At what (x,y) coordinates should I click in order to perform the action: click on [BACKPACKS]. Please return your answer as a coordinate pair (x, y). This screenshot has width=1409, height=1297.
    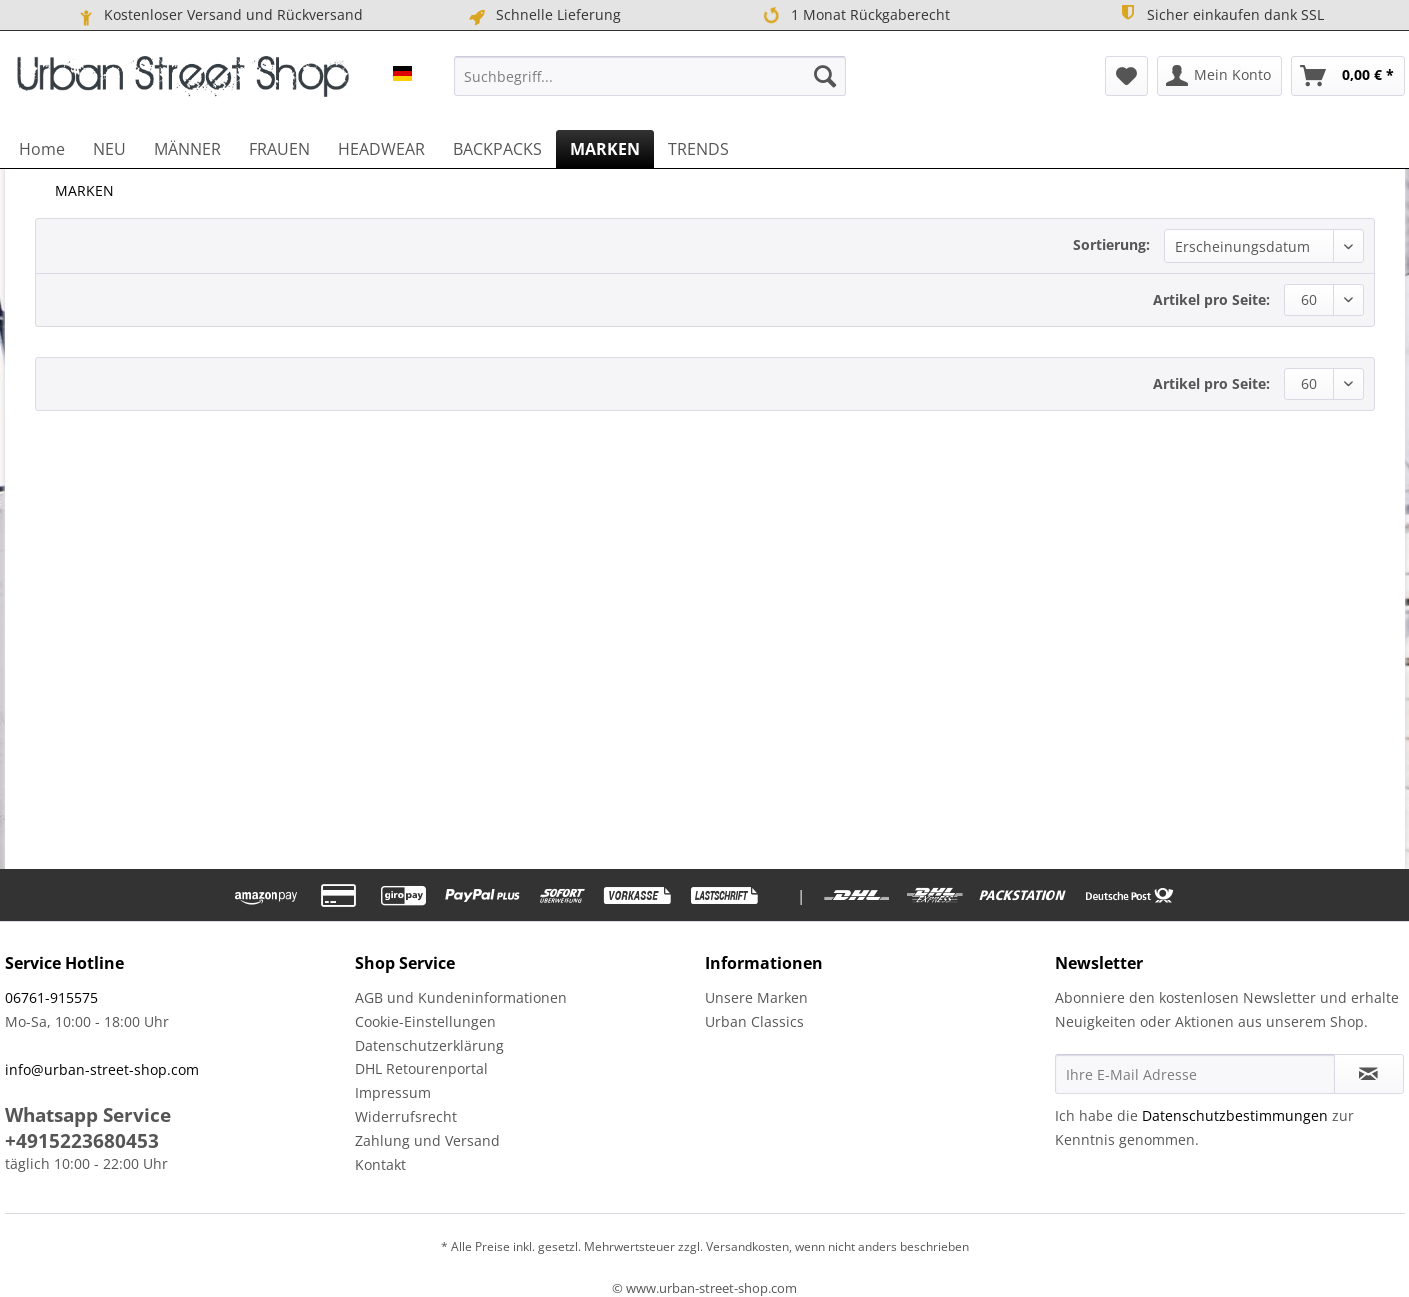
    Looking at the image, I should click on (497, 149).